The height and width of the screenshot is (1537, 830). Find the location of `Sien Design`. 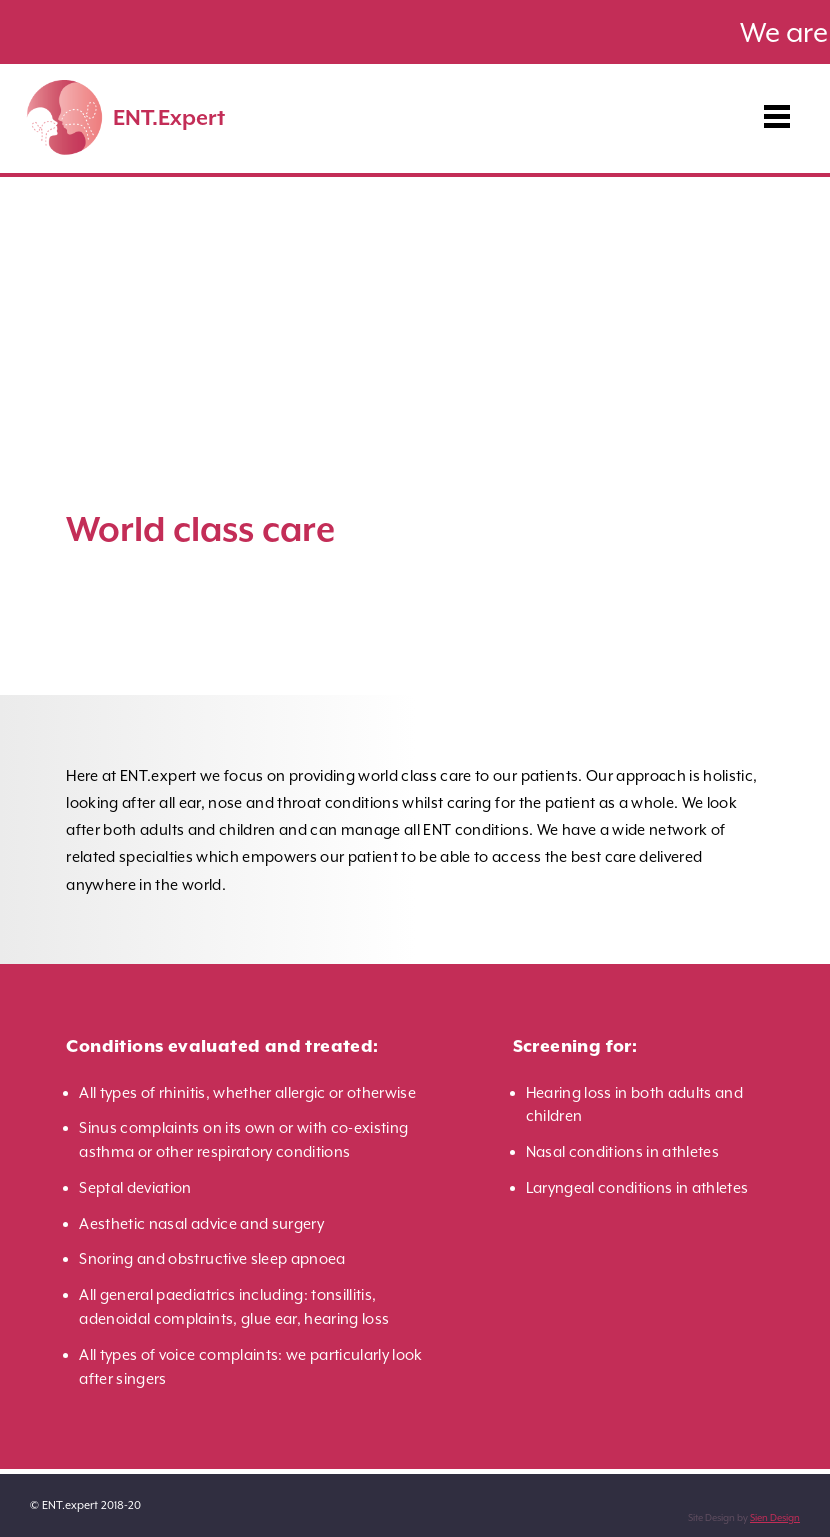

Sien Design is located at coordinates (775, 1517).